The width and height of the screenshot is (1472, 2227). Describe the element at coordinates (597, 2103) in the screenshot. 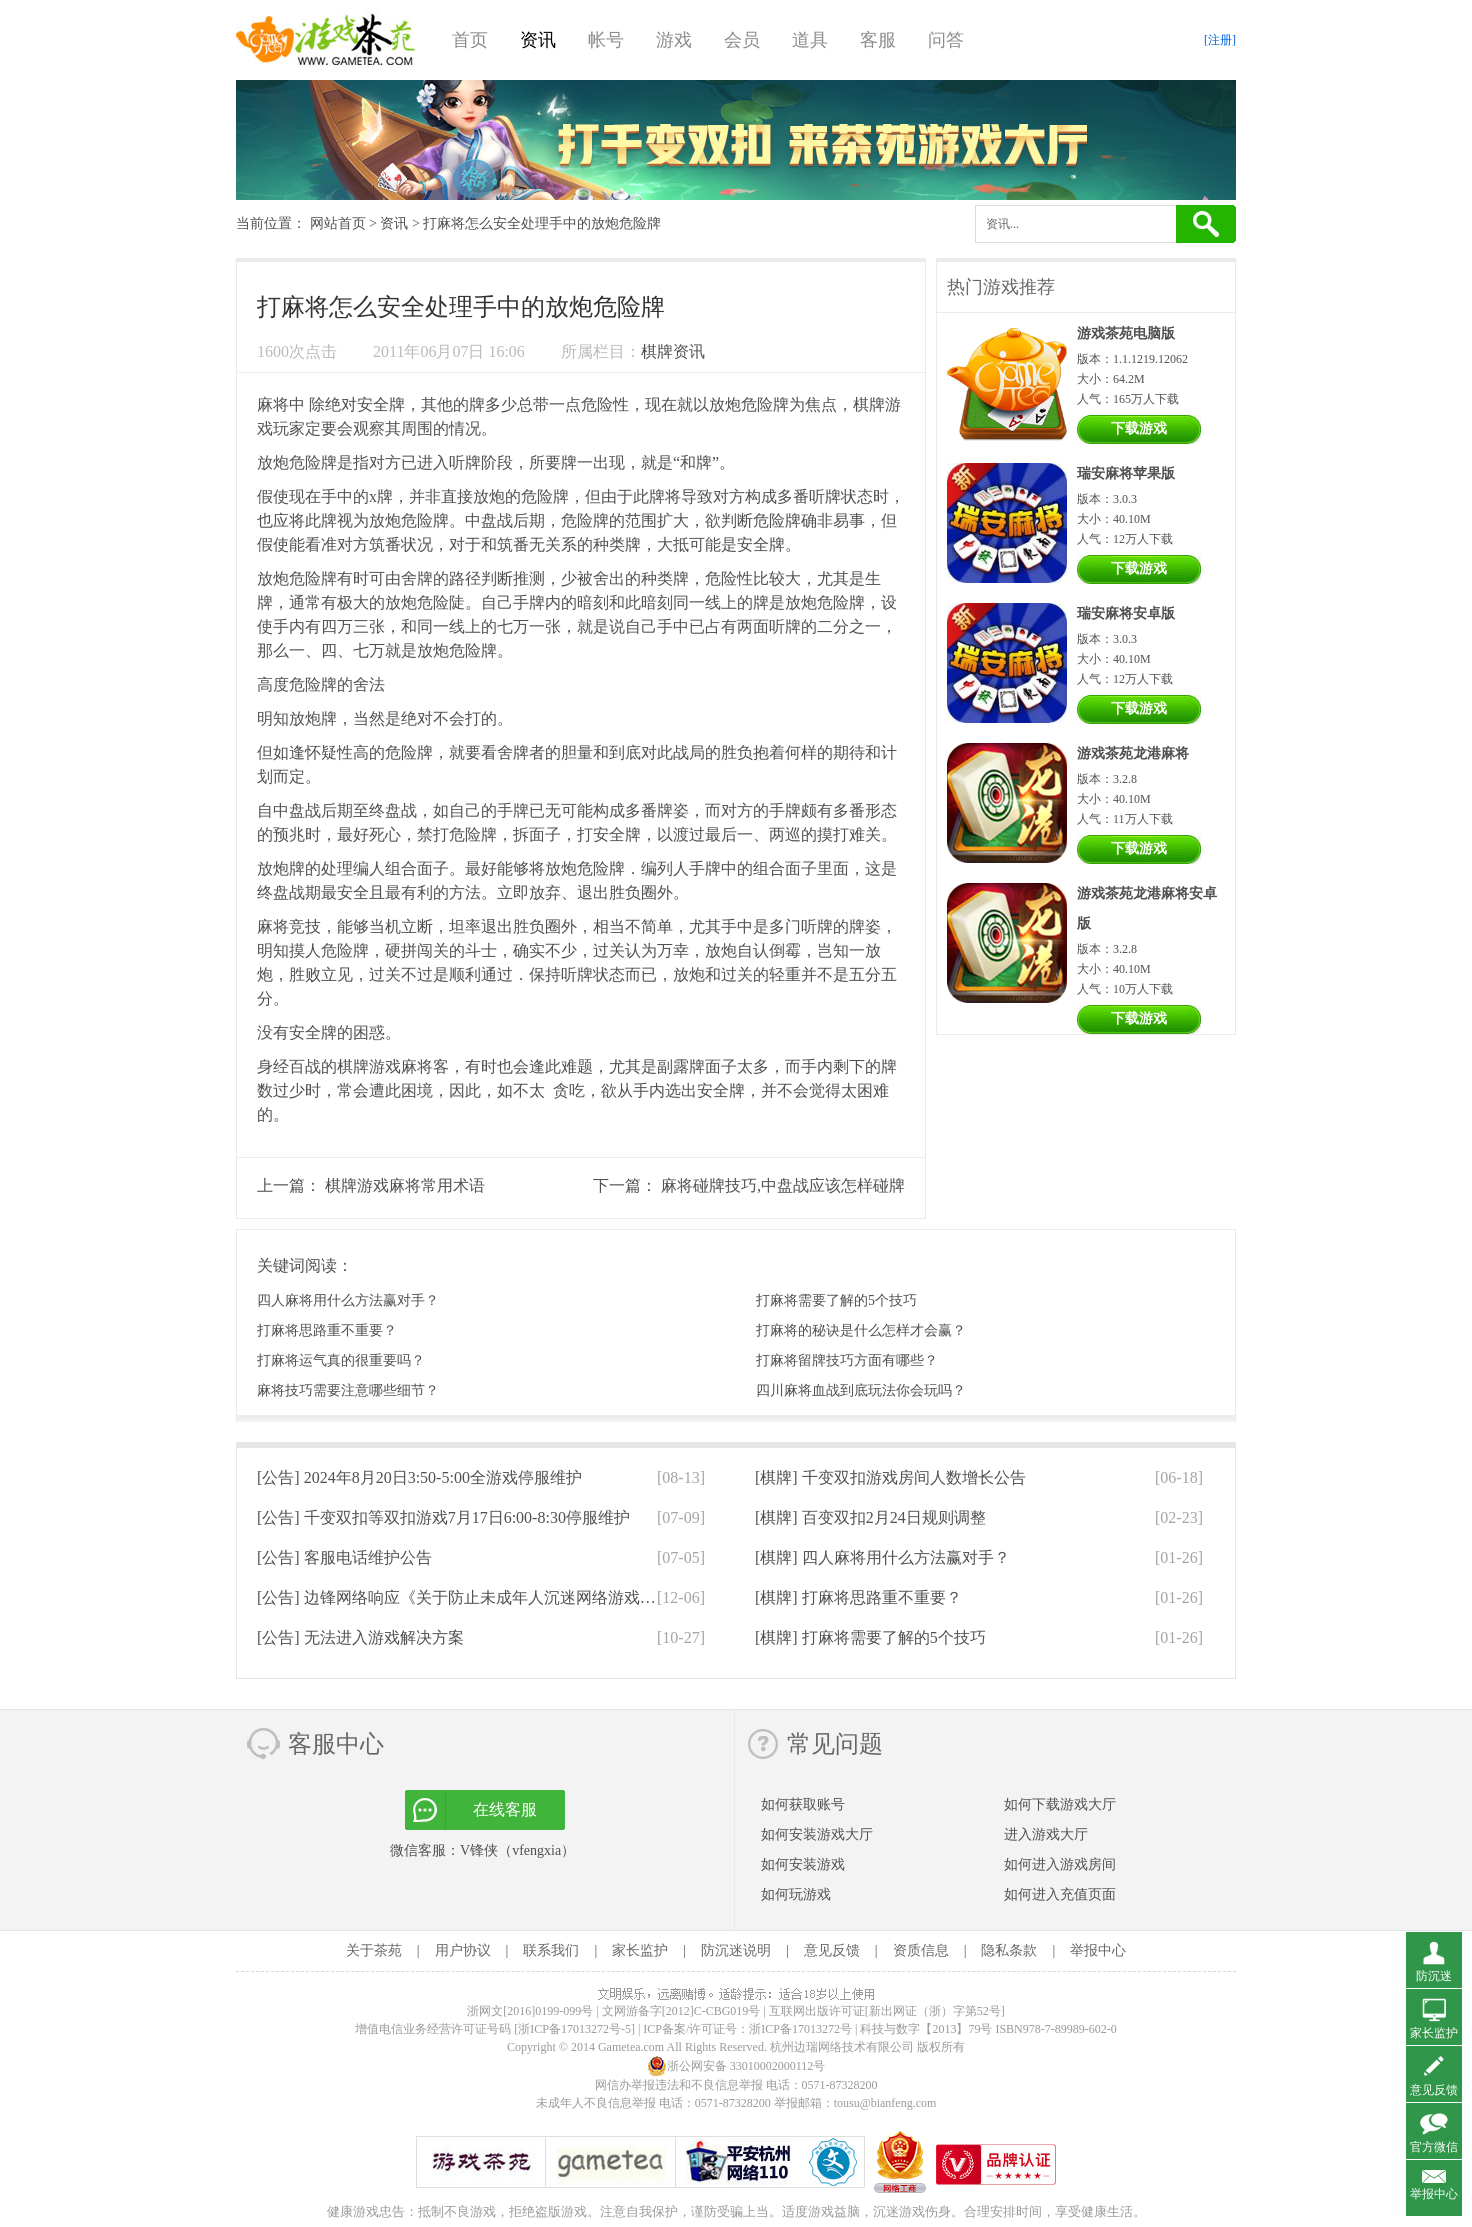

I see `未成年人不良信息举报` at that location.